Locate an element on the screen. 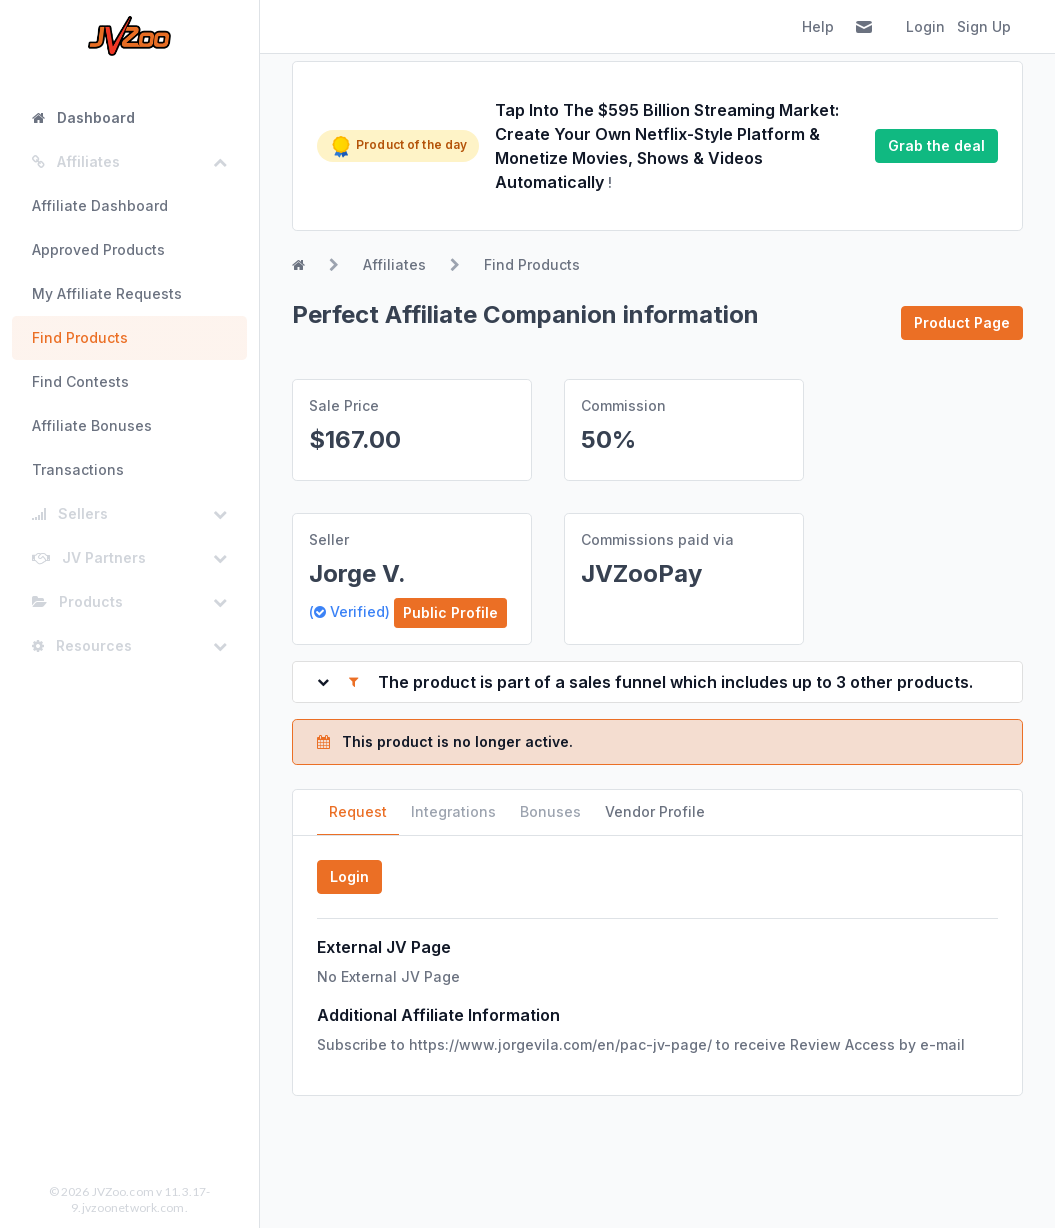 This screenshot has width=1055, height=1228. Product Page is located at coordinates (962, 322).